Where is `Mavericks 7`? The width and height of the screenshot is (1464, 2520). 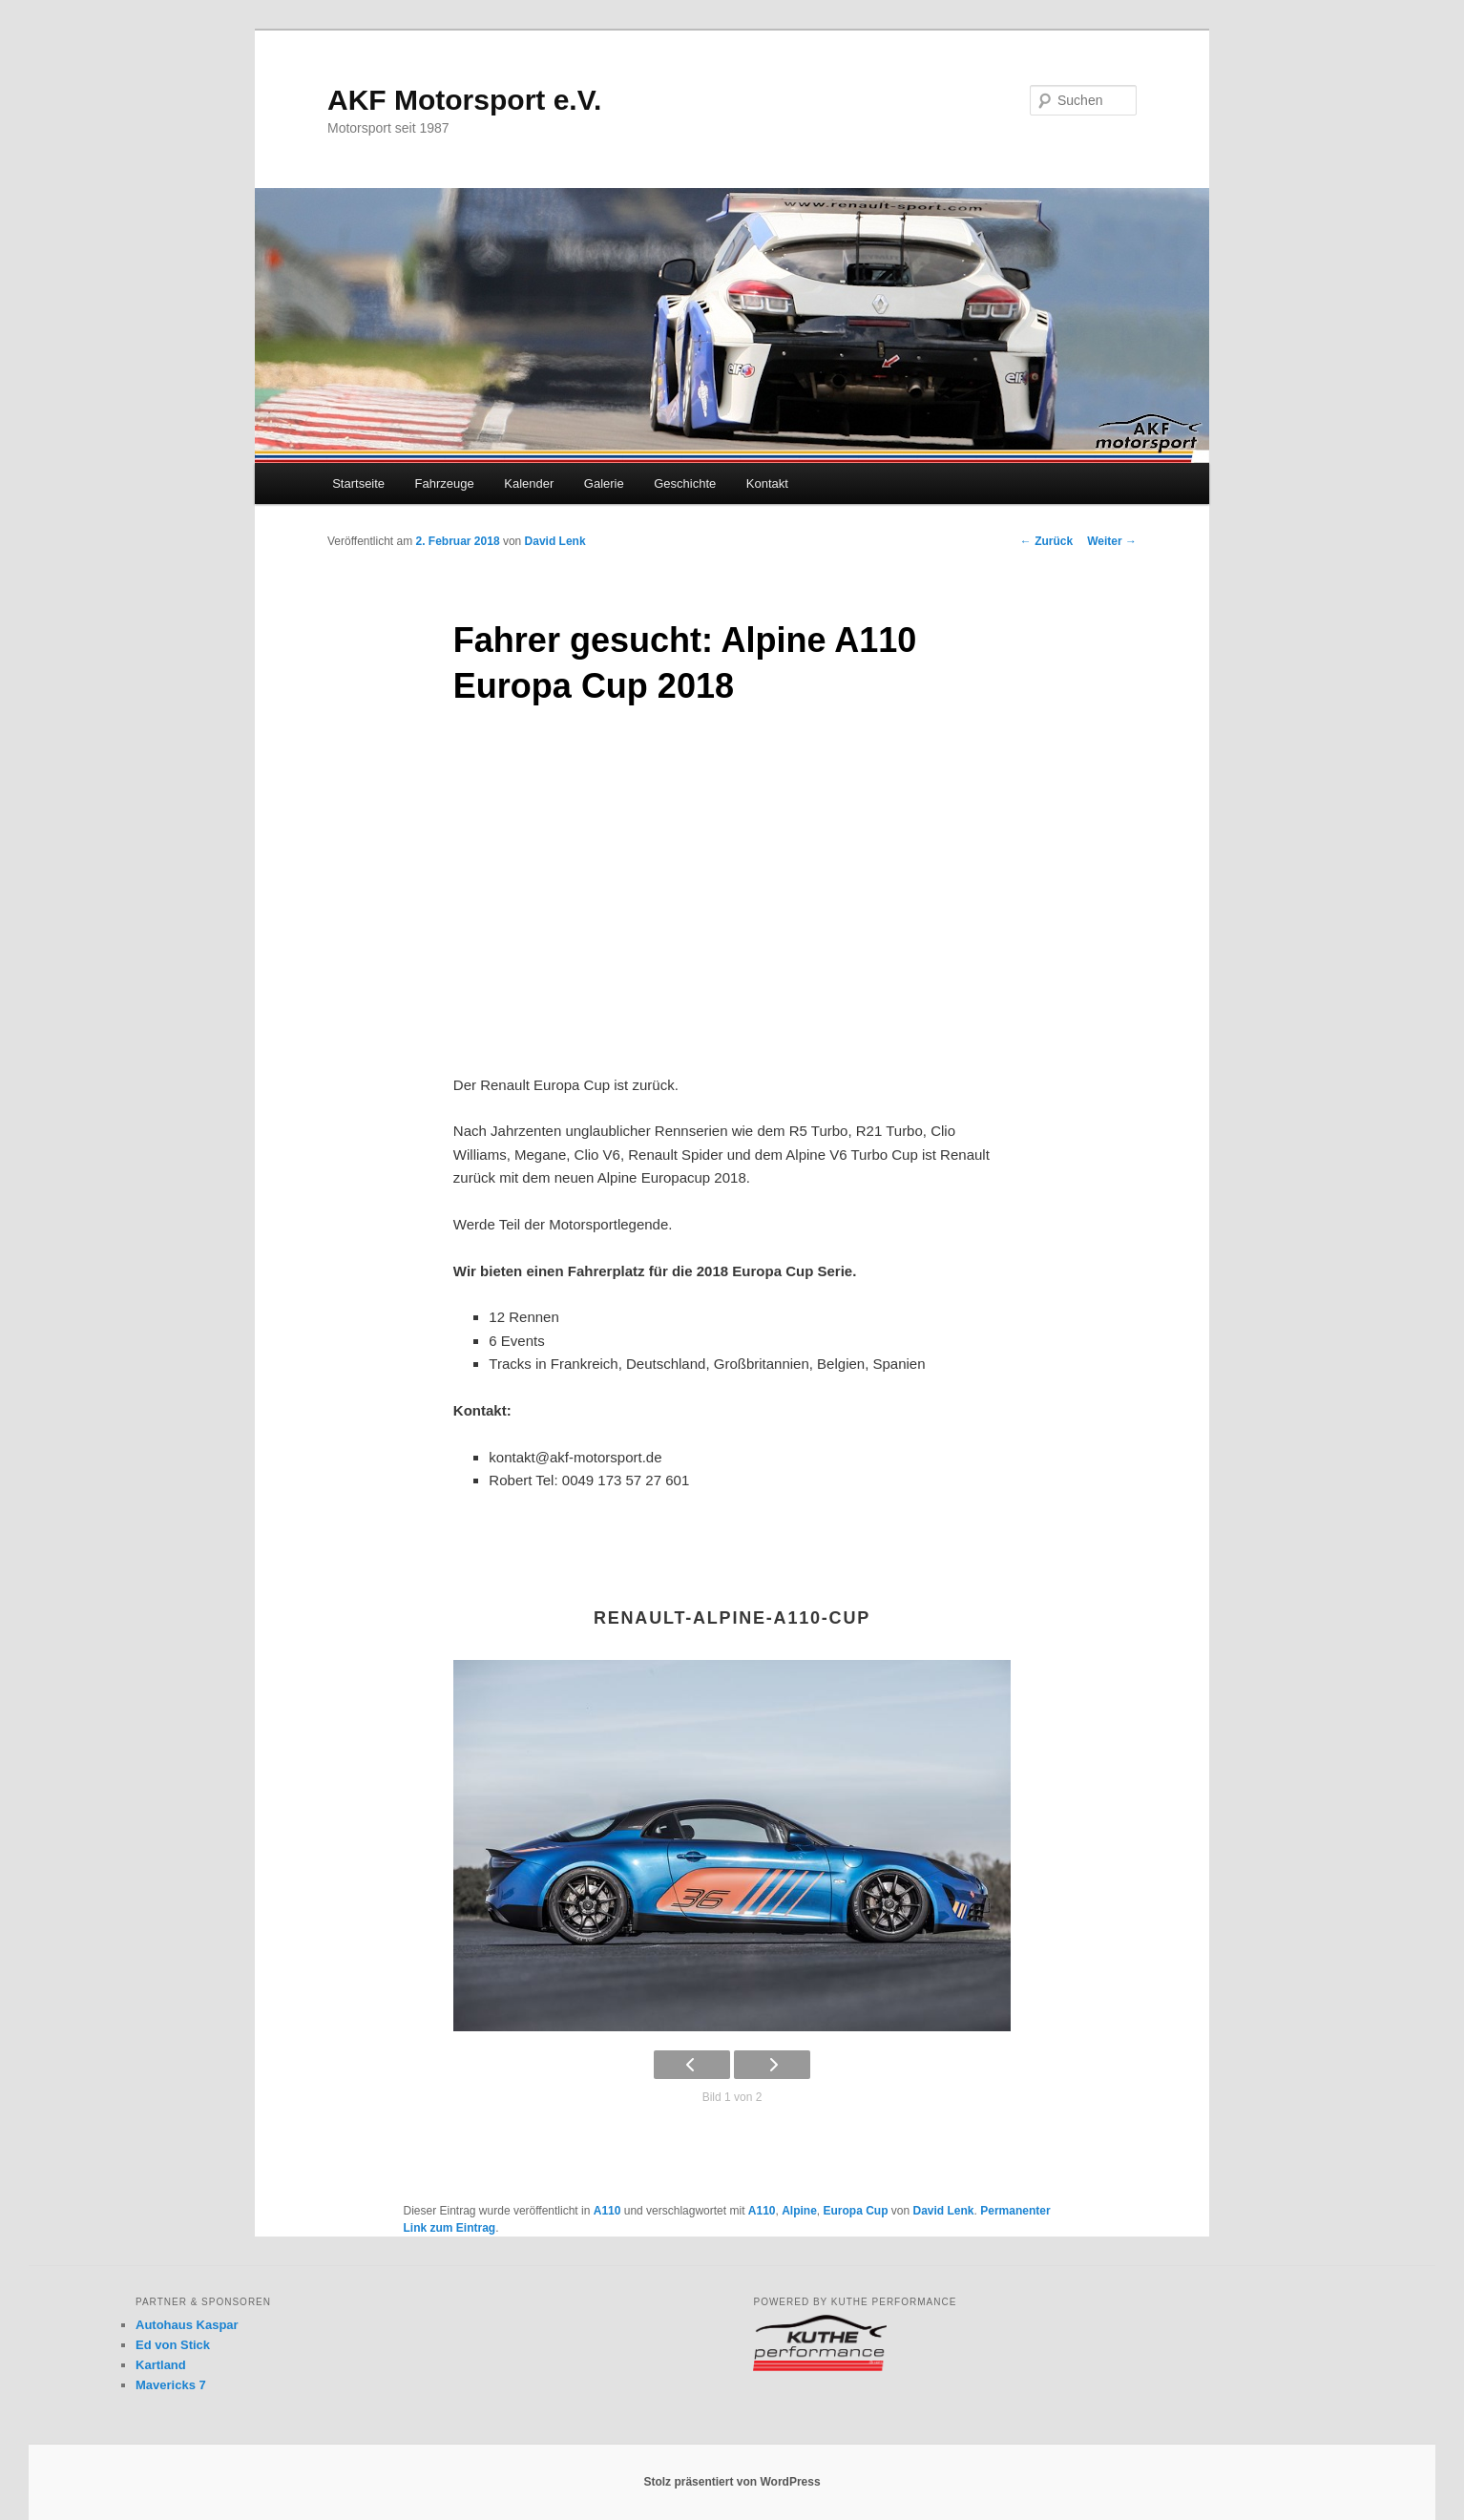
Mavericks 7 is located at coordinates (171, 2385).